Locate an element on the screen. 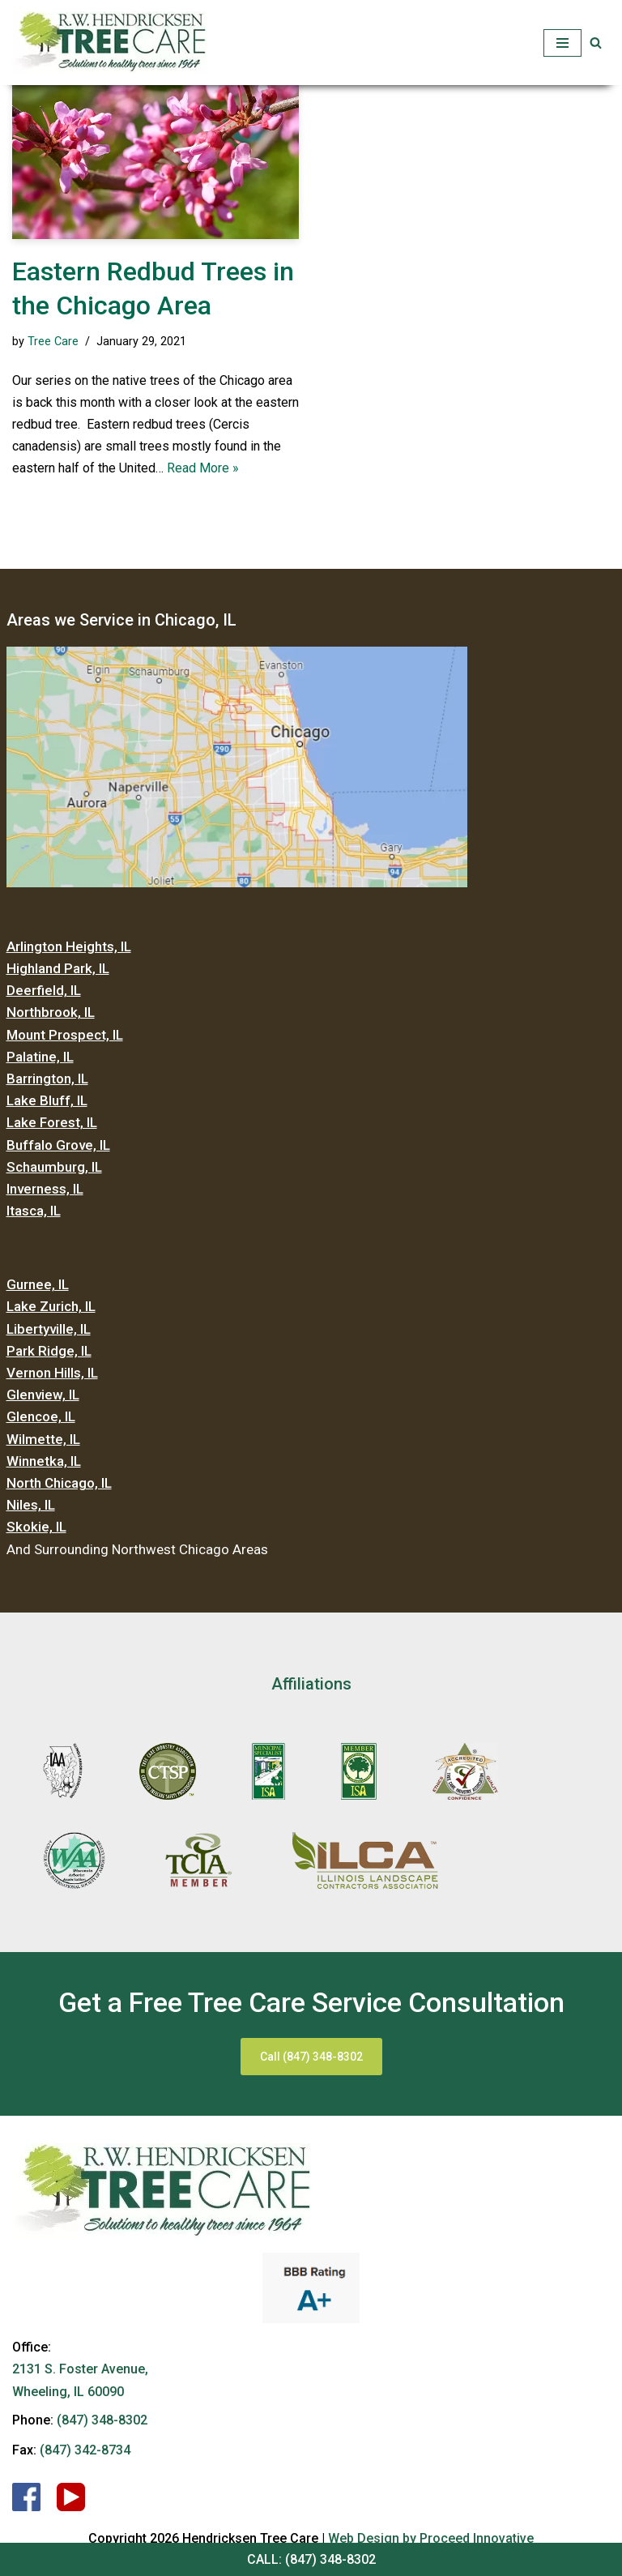 The width and height of the screenshot is (622, 2576). North Chicago, IL is located at coordinates (59, 1483).